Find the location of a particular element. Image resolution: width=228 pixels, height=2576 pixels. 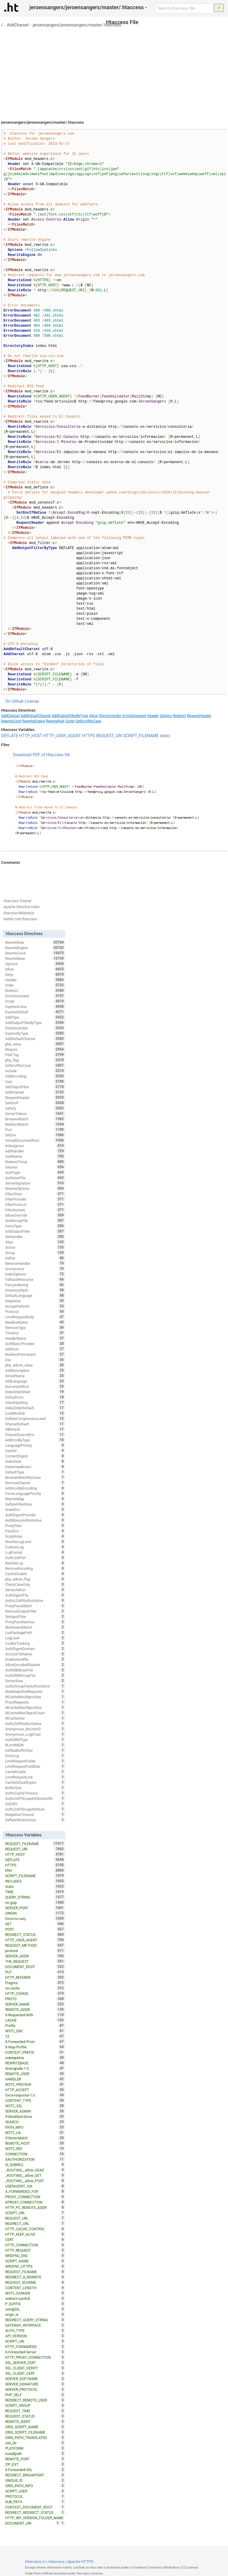

BrowserMatch is located at coordinates (35, 1118).